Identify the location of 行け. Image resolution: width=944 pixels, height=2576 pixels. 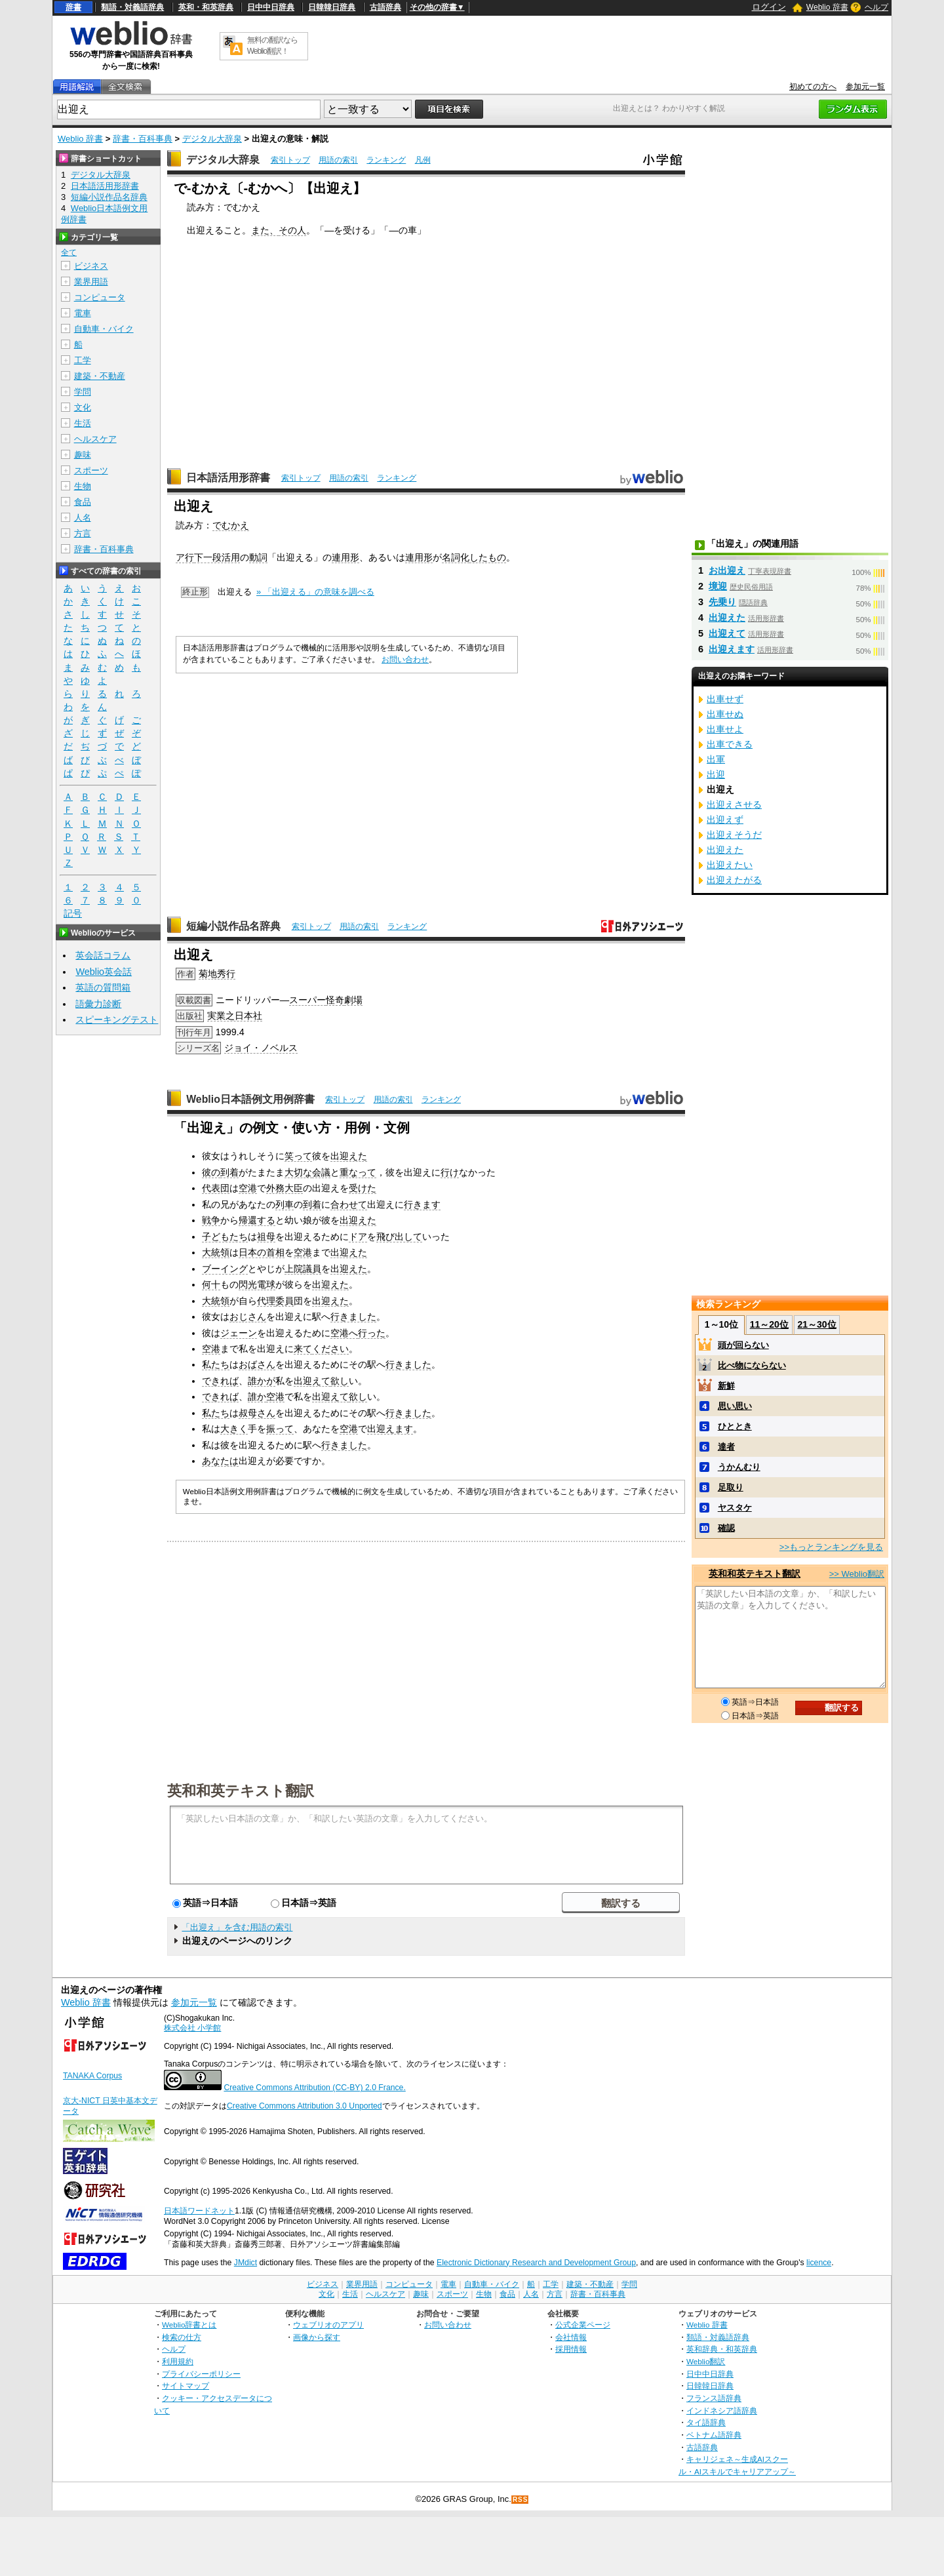
(450, 1172).